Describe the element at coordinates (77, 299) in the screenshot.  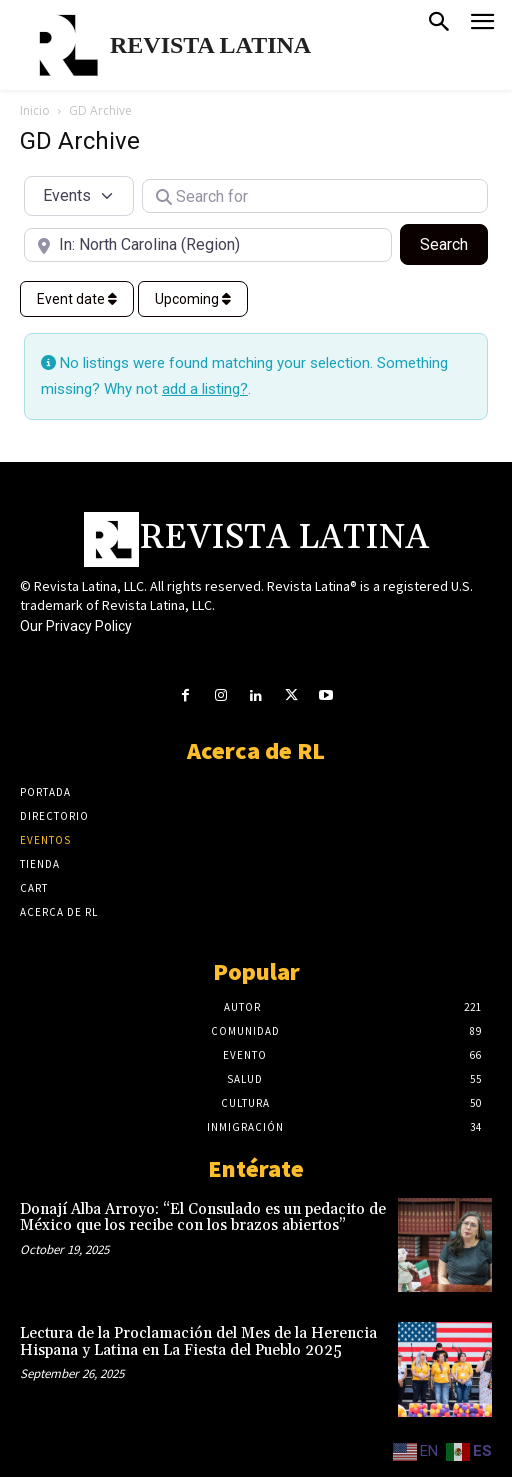
I see `Event date` at that location.